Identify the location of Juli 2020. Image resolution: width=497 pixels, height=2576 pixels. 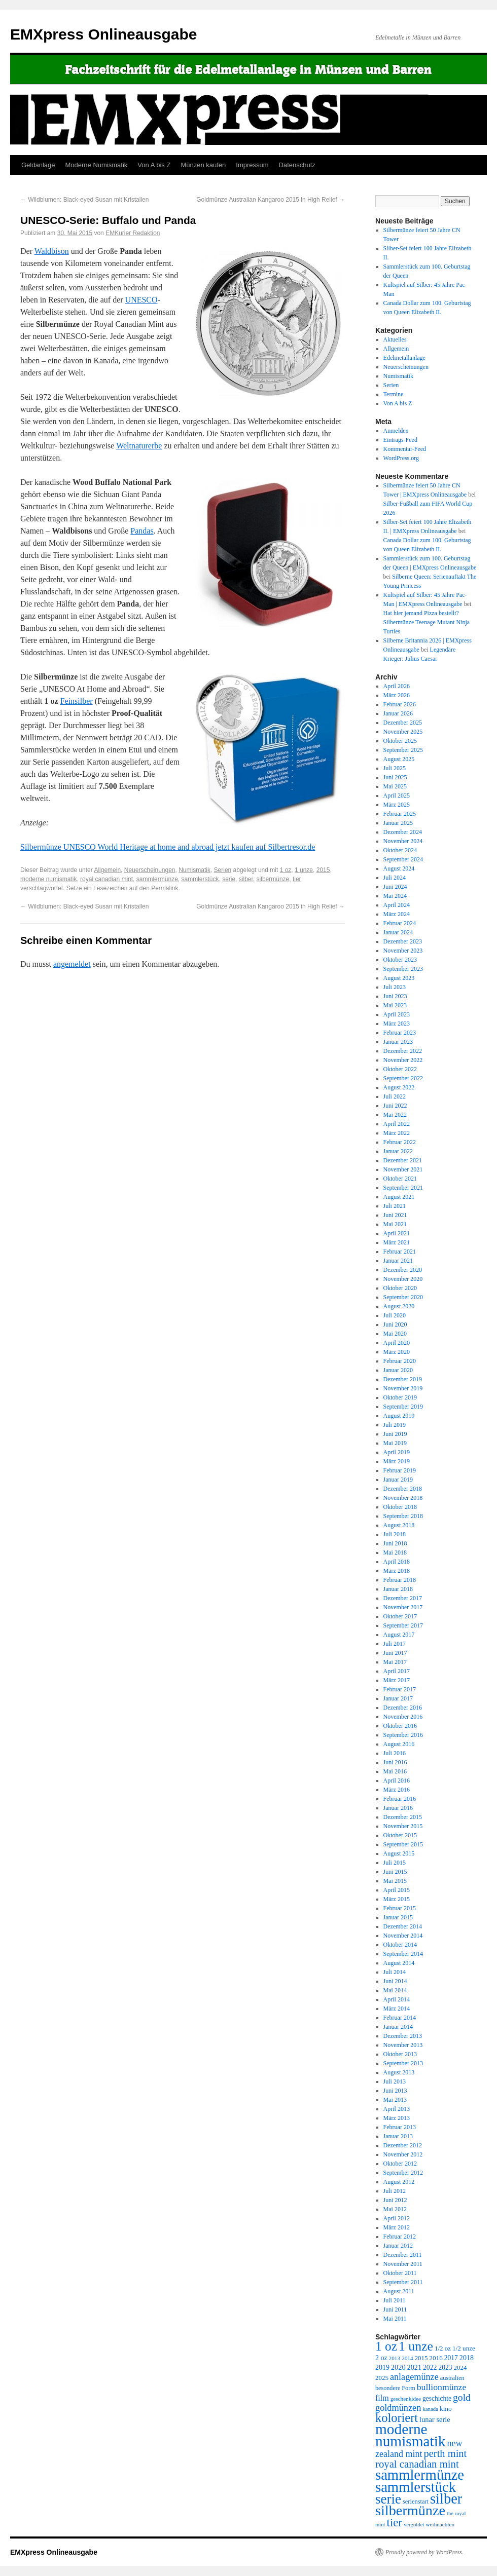
(394, 1315).